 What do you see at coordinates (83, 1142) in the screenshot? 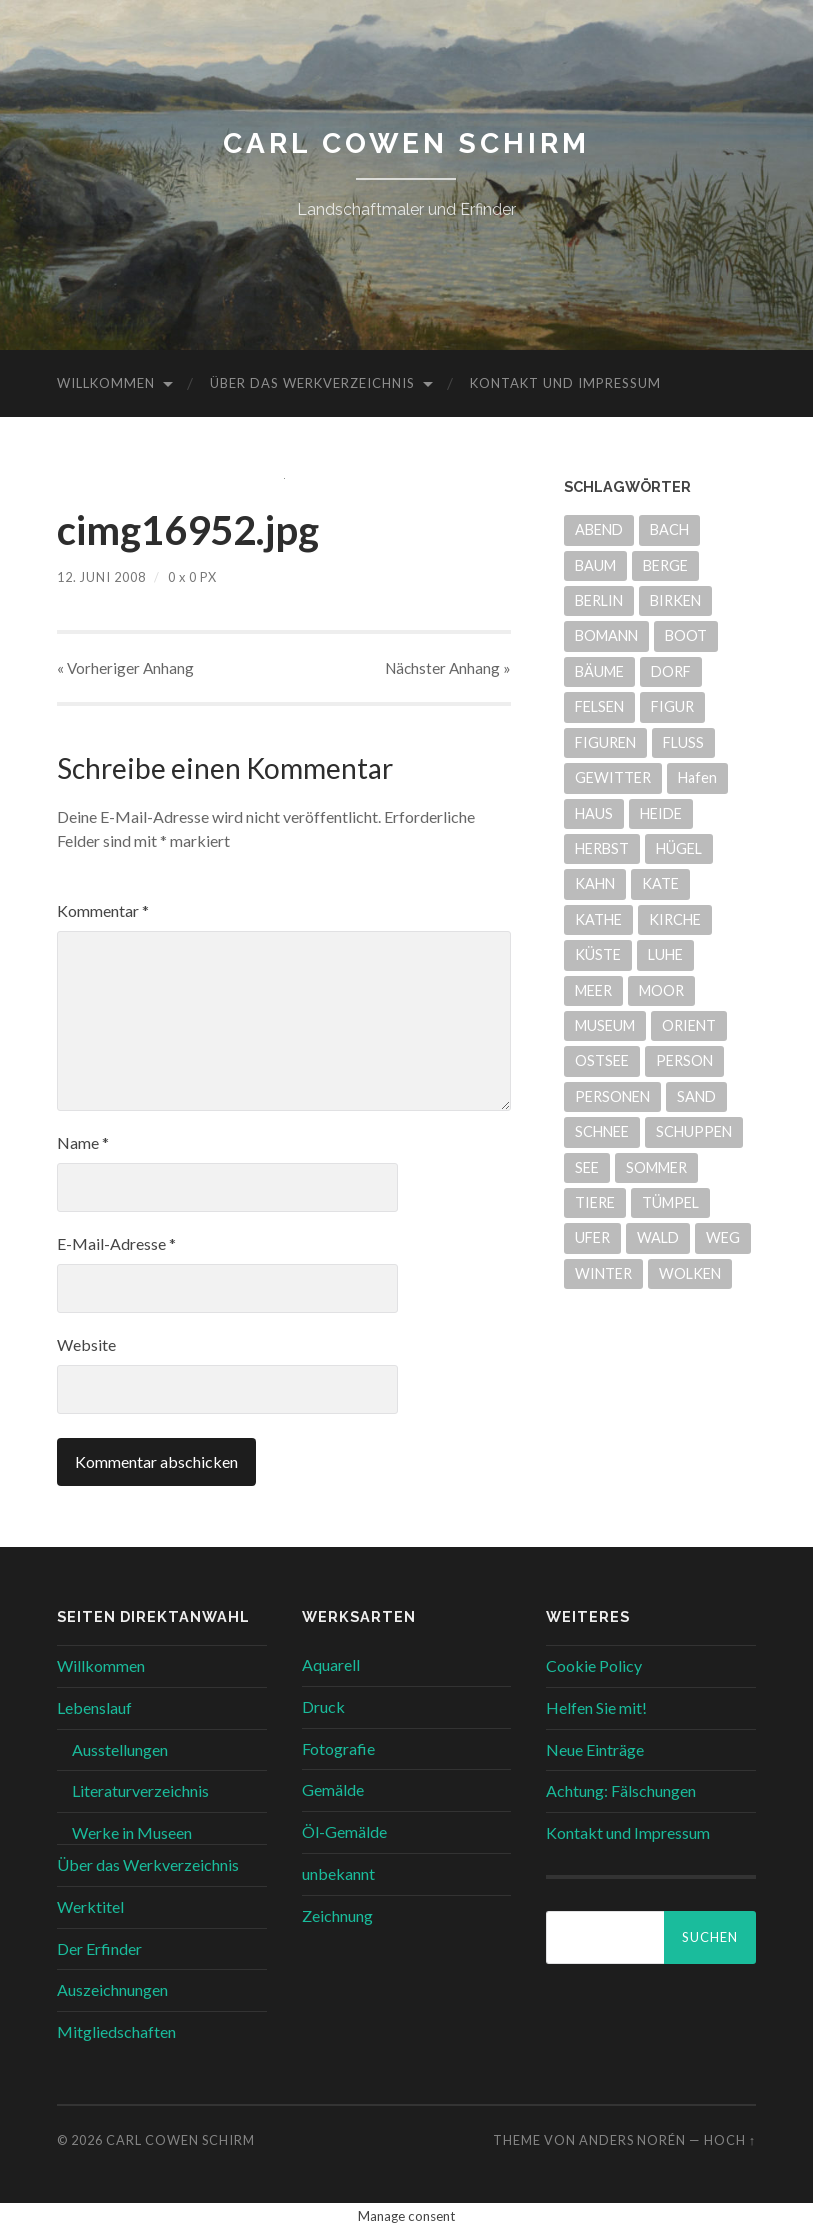
I see `Name` at bounding box center [83, 1142].